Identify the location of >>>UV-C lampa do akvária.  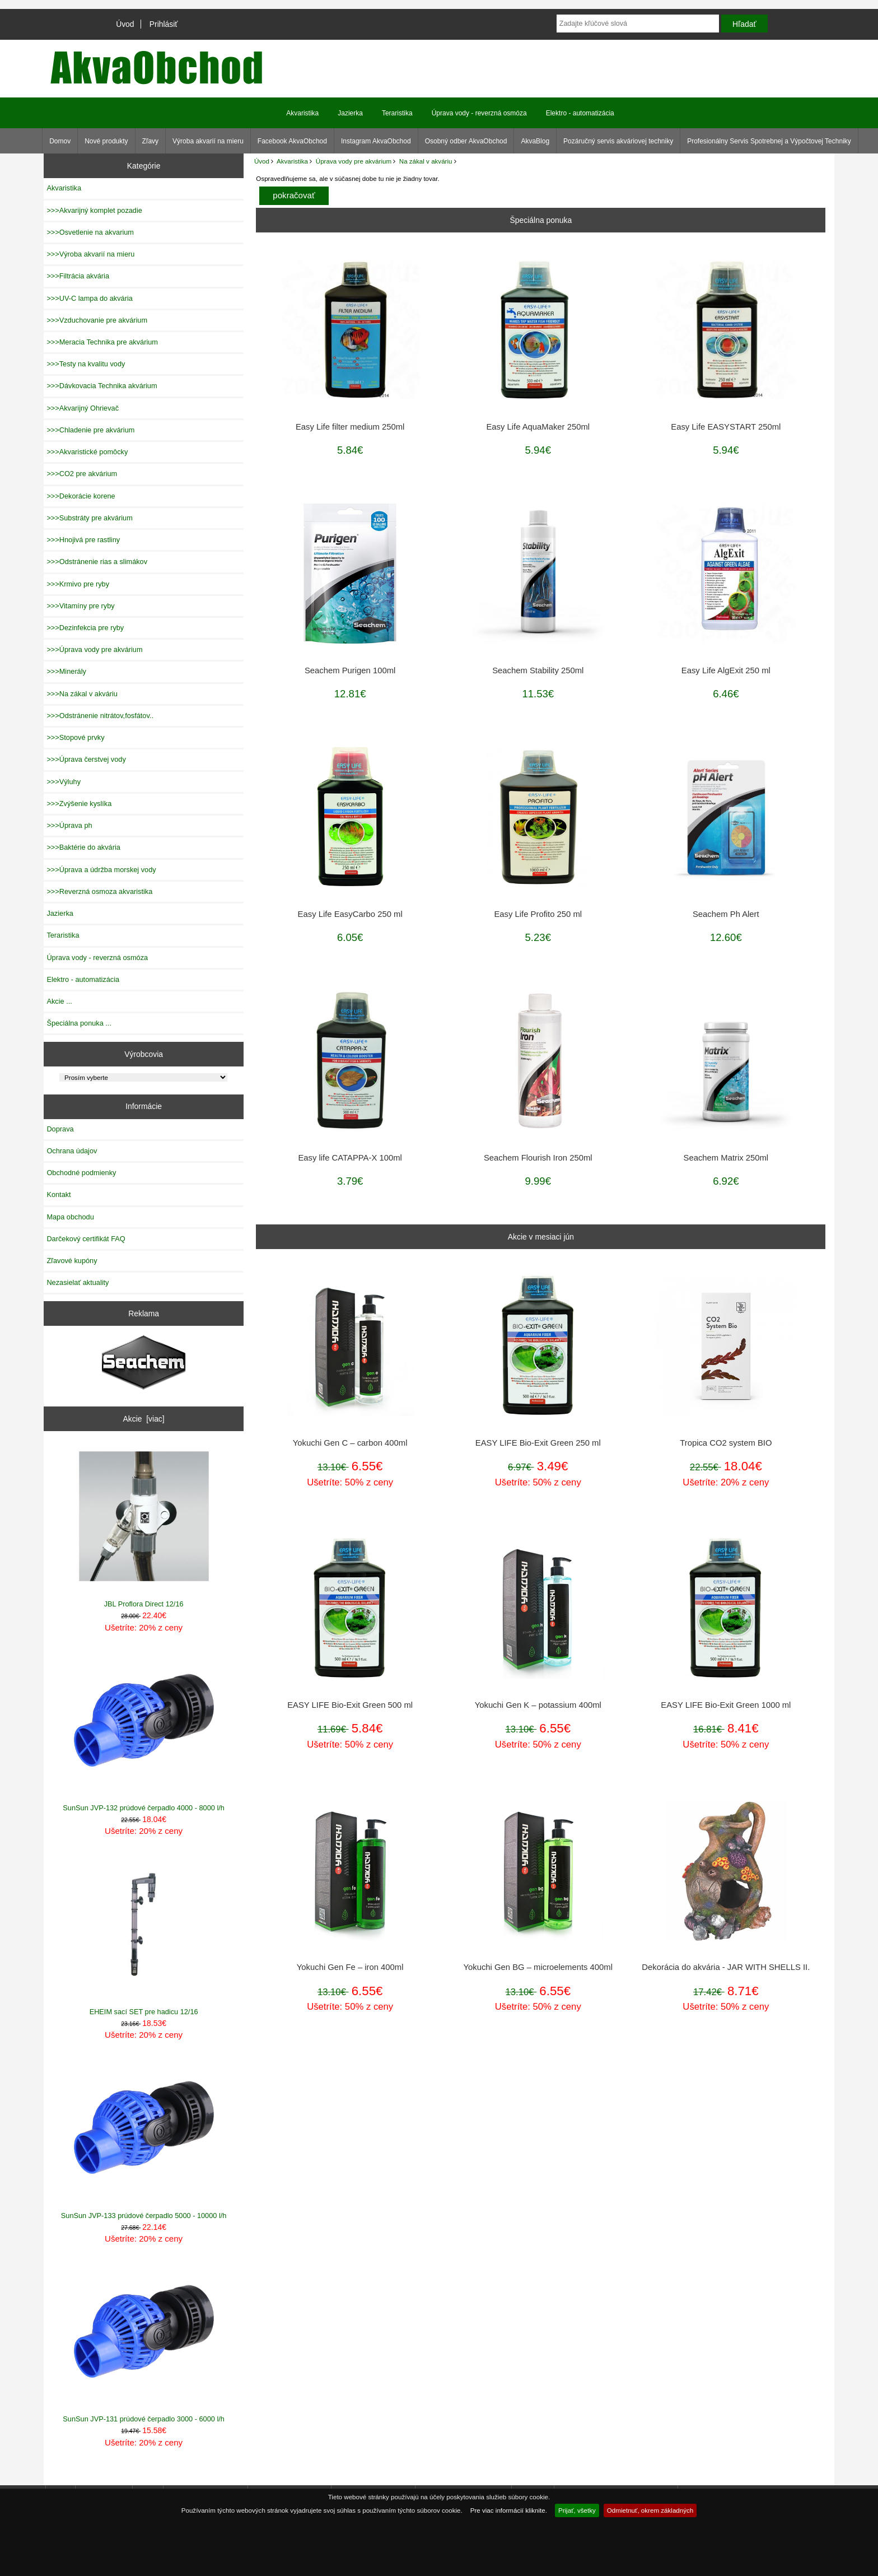
(89, 298).